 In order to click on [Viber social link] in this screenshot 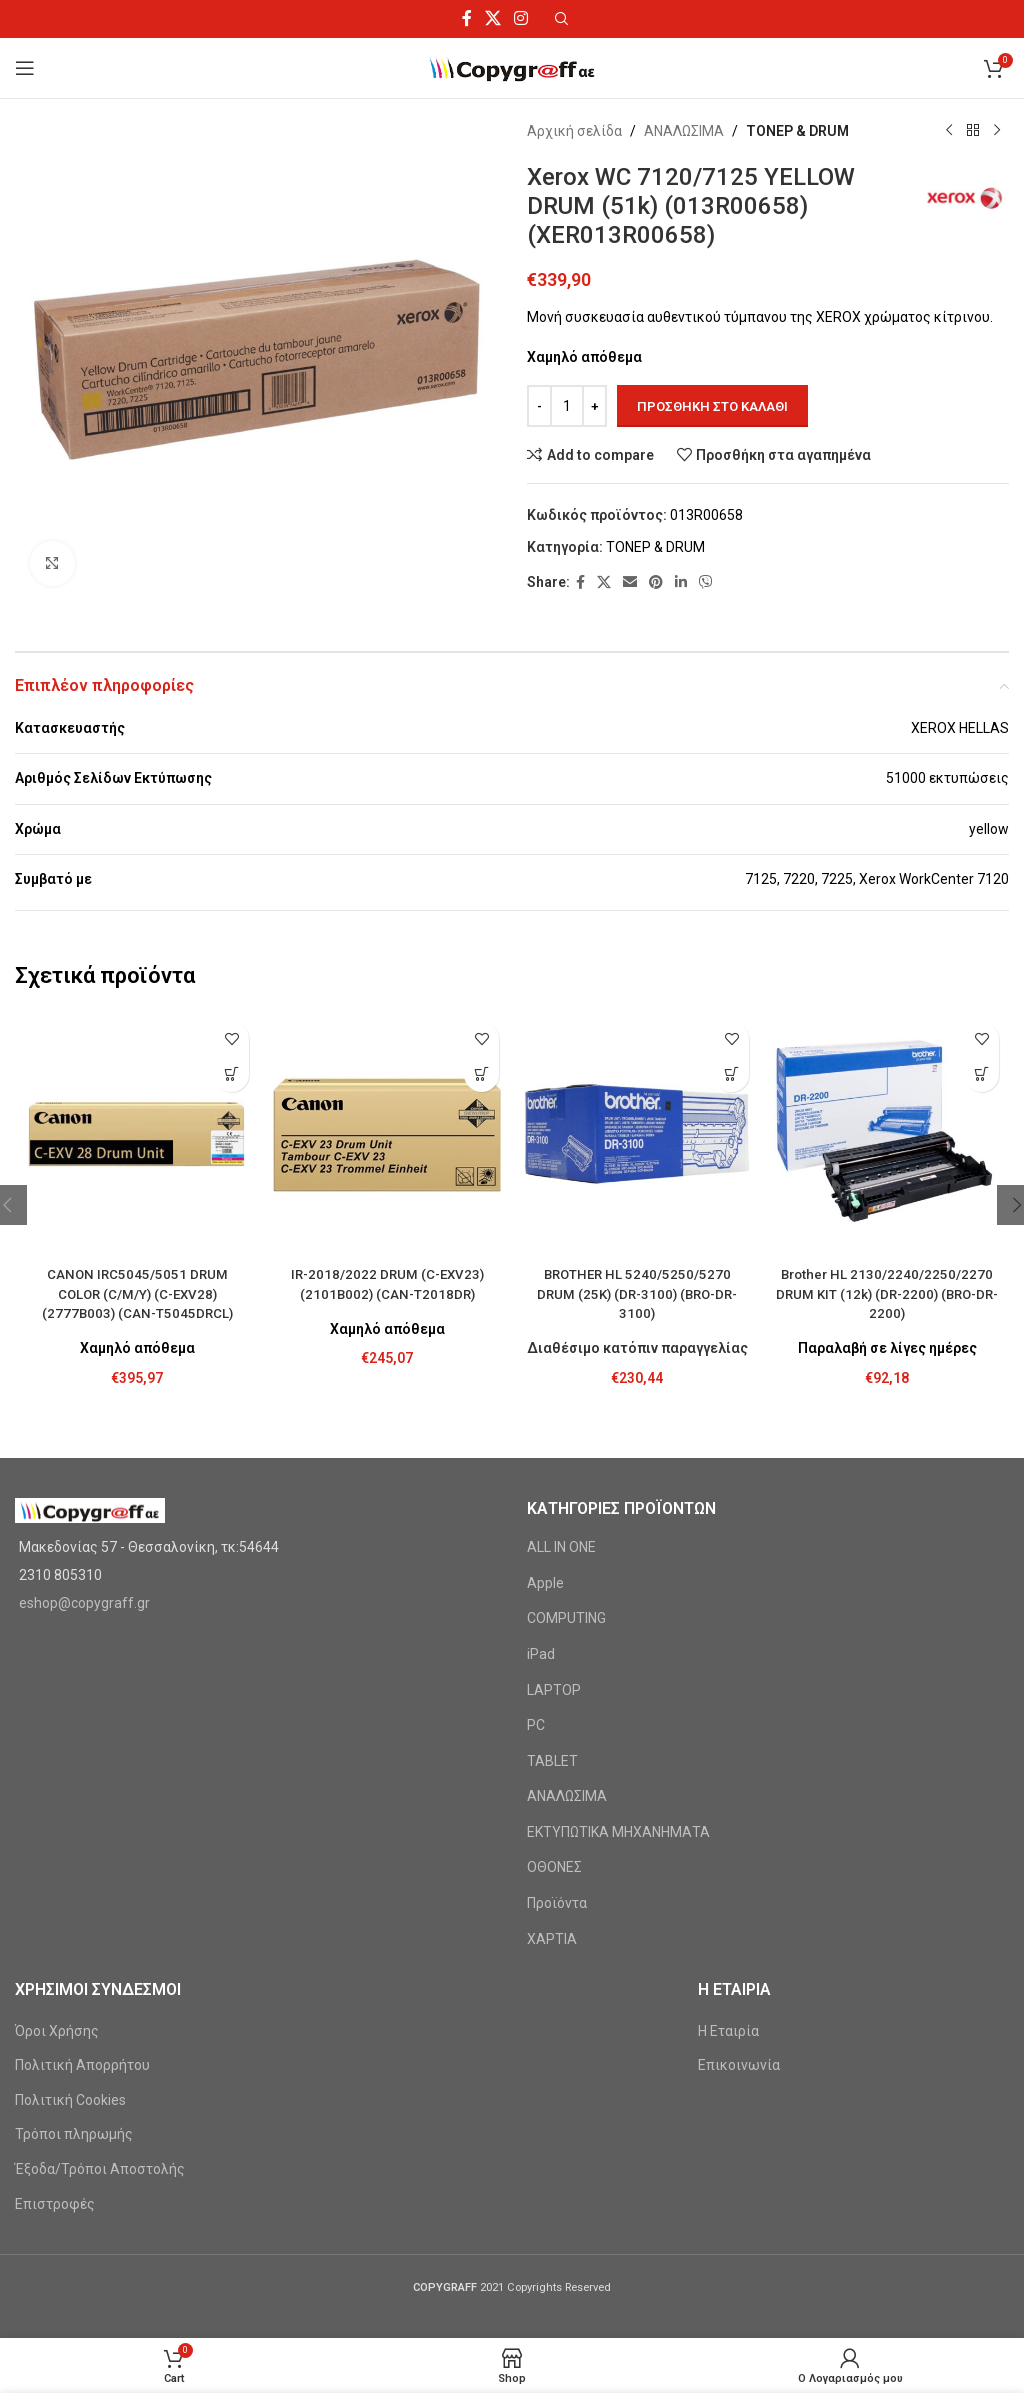, I will do `click(706, 582)`.